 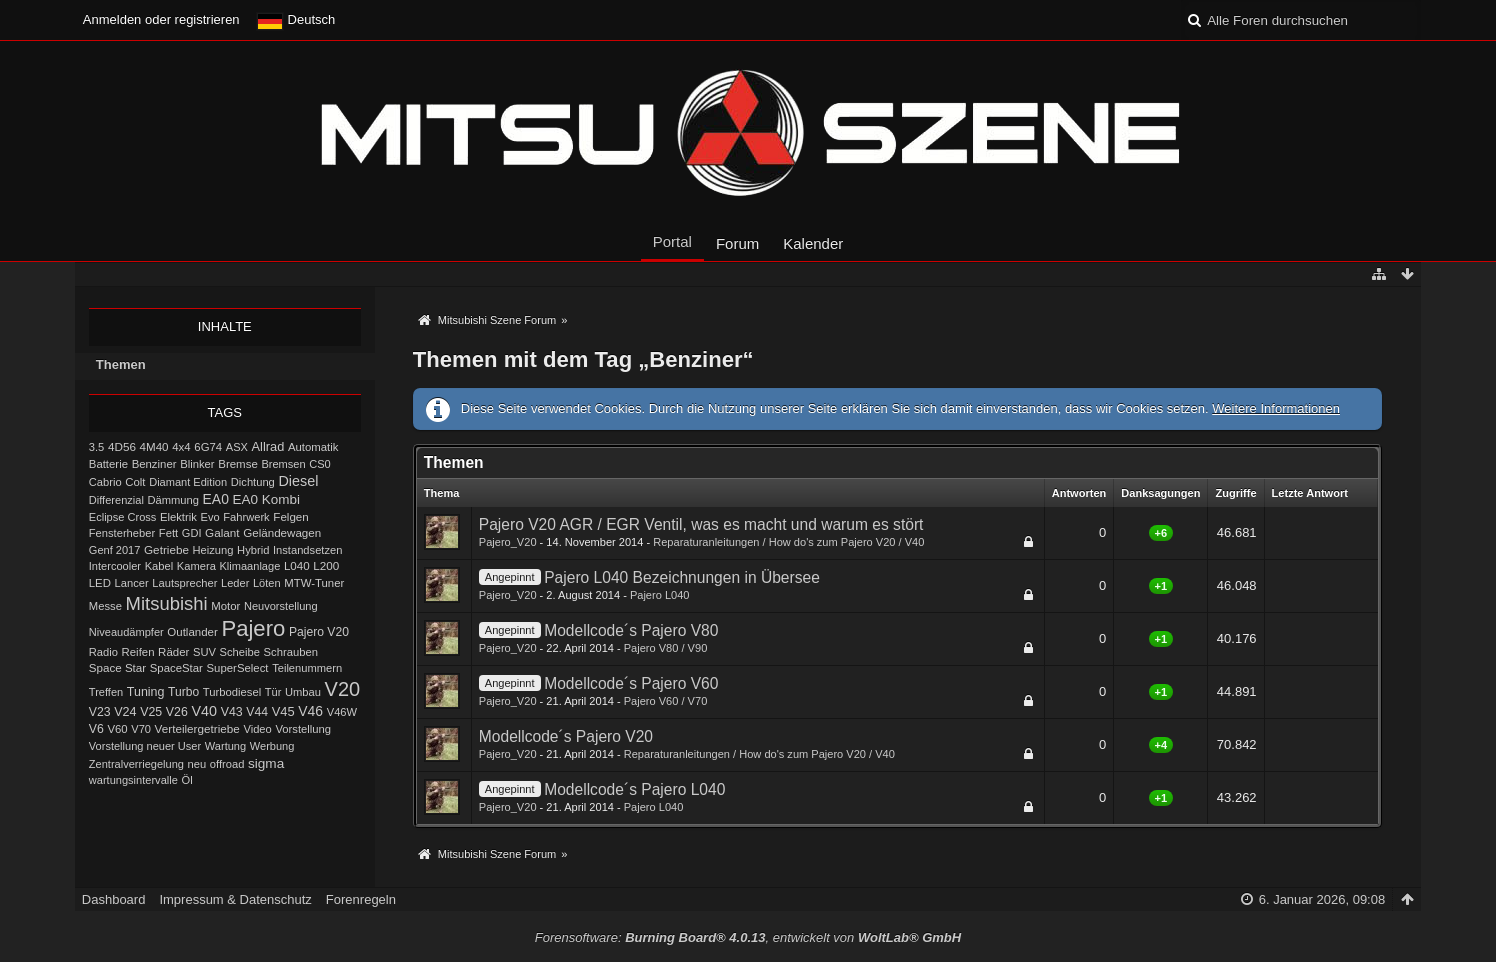 What do you see at coordinates (682, 577) in the screenshot?
I see `Pajero L040 Bezeichnungen in Übersee` at bounding box center [682, 577].